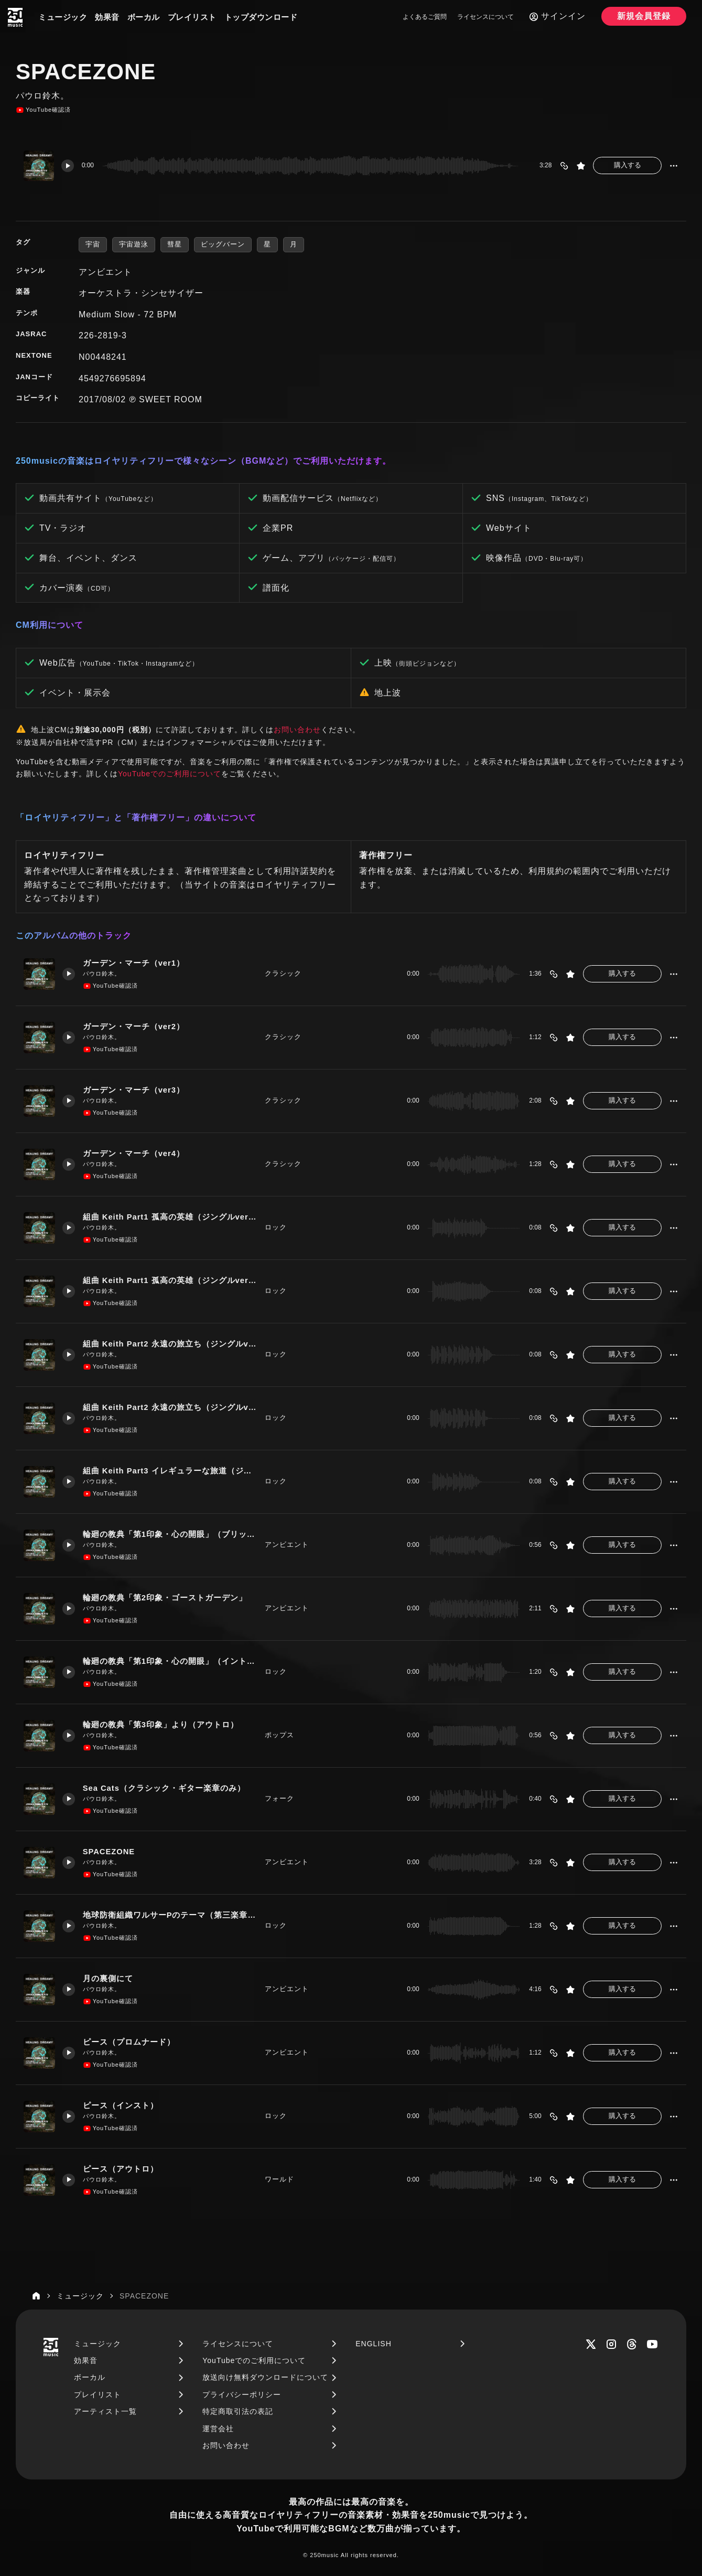  What do you see at coordinates (134, 1153) in the screenshot?
I see `ガーデン・マーチ（ver4）` at bounding box center [134, 1153].